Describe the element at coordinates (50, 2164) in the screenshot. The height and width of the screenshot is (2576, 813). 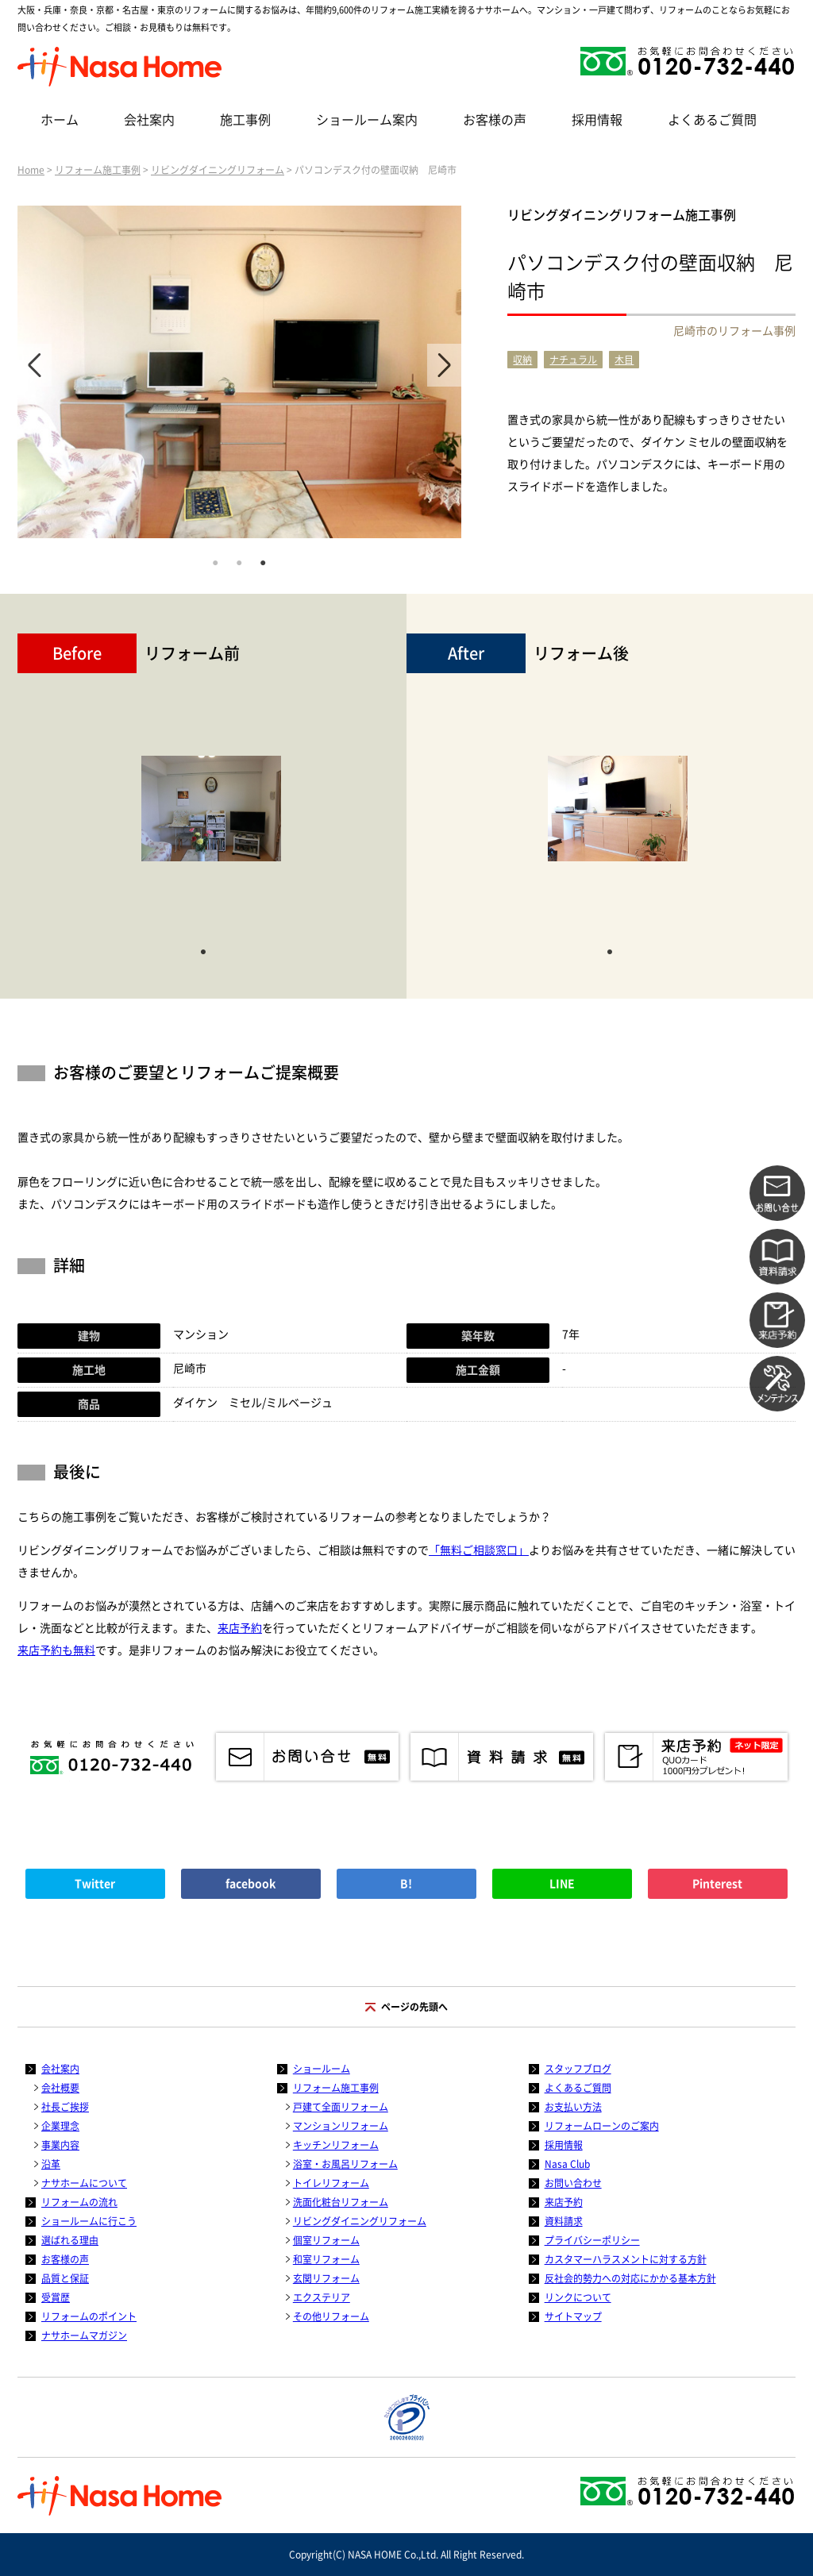
I see `沿革` at that location.